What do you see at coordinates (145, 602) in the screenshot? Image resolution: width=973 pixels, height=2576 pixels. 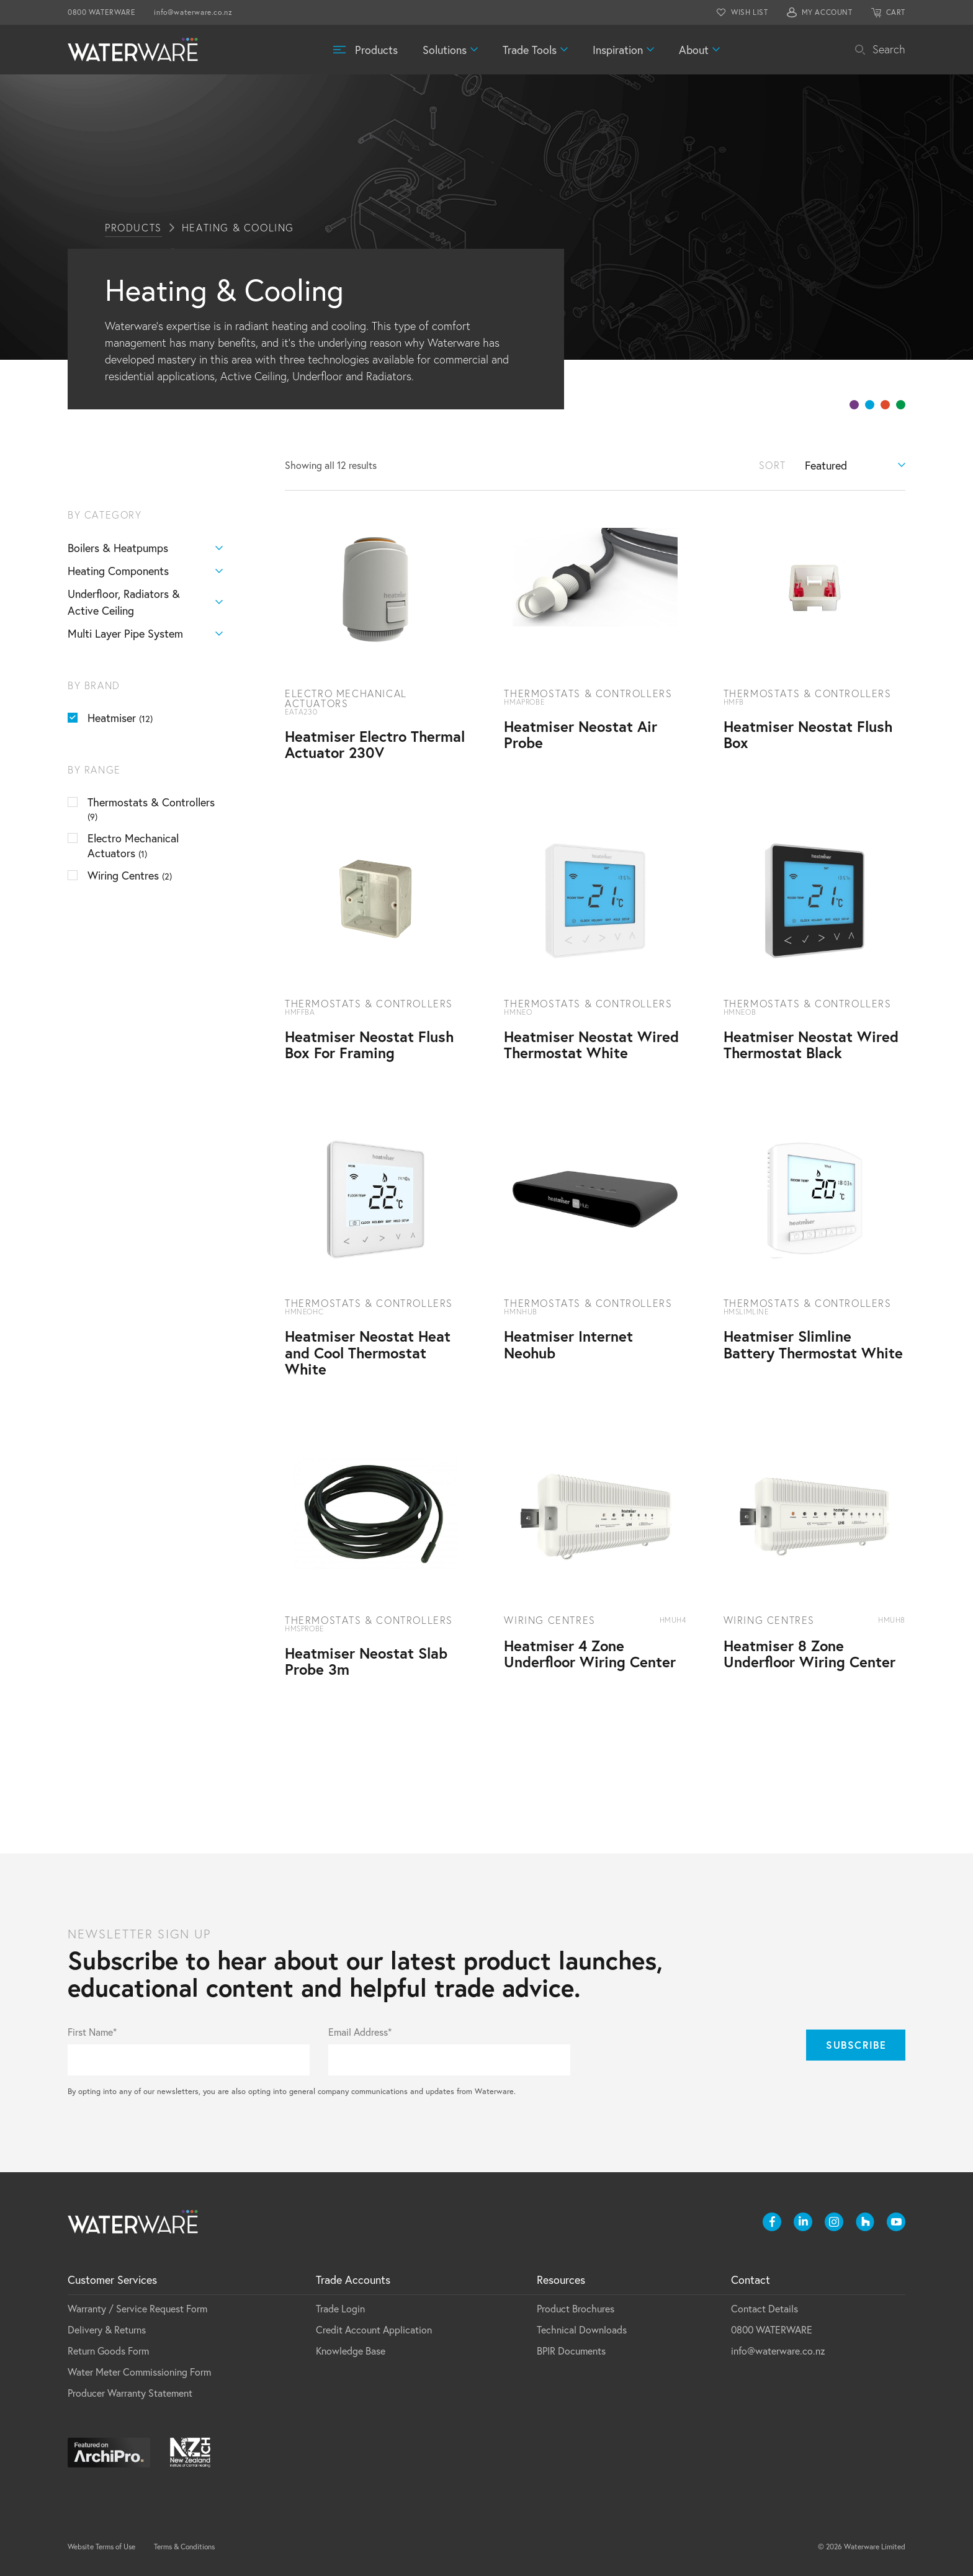 I see `Underfloor, Radiators & Active Ceiling` at bounding box center [145, 602].